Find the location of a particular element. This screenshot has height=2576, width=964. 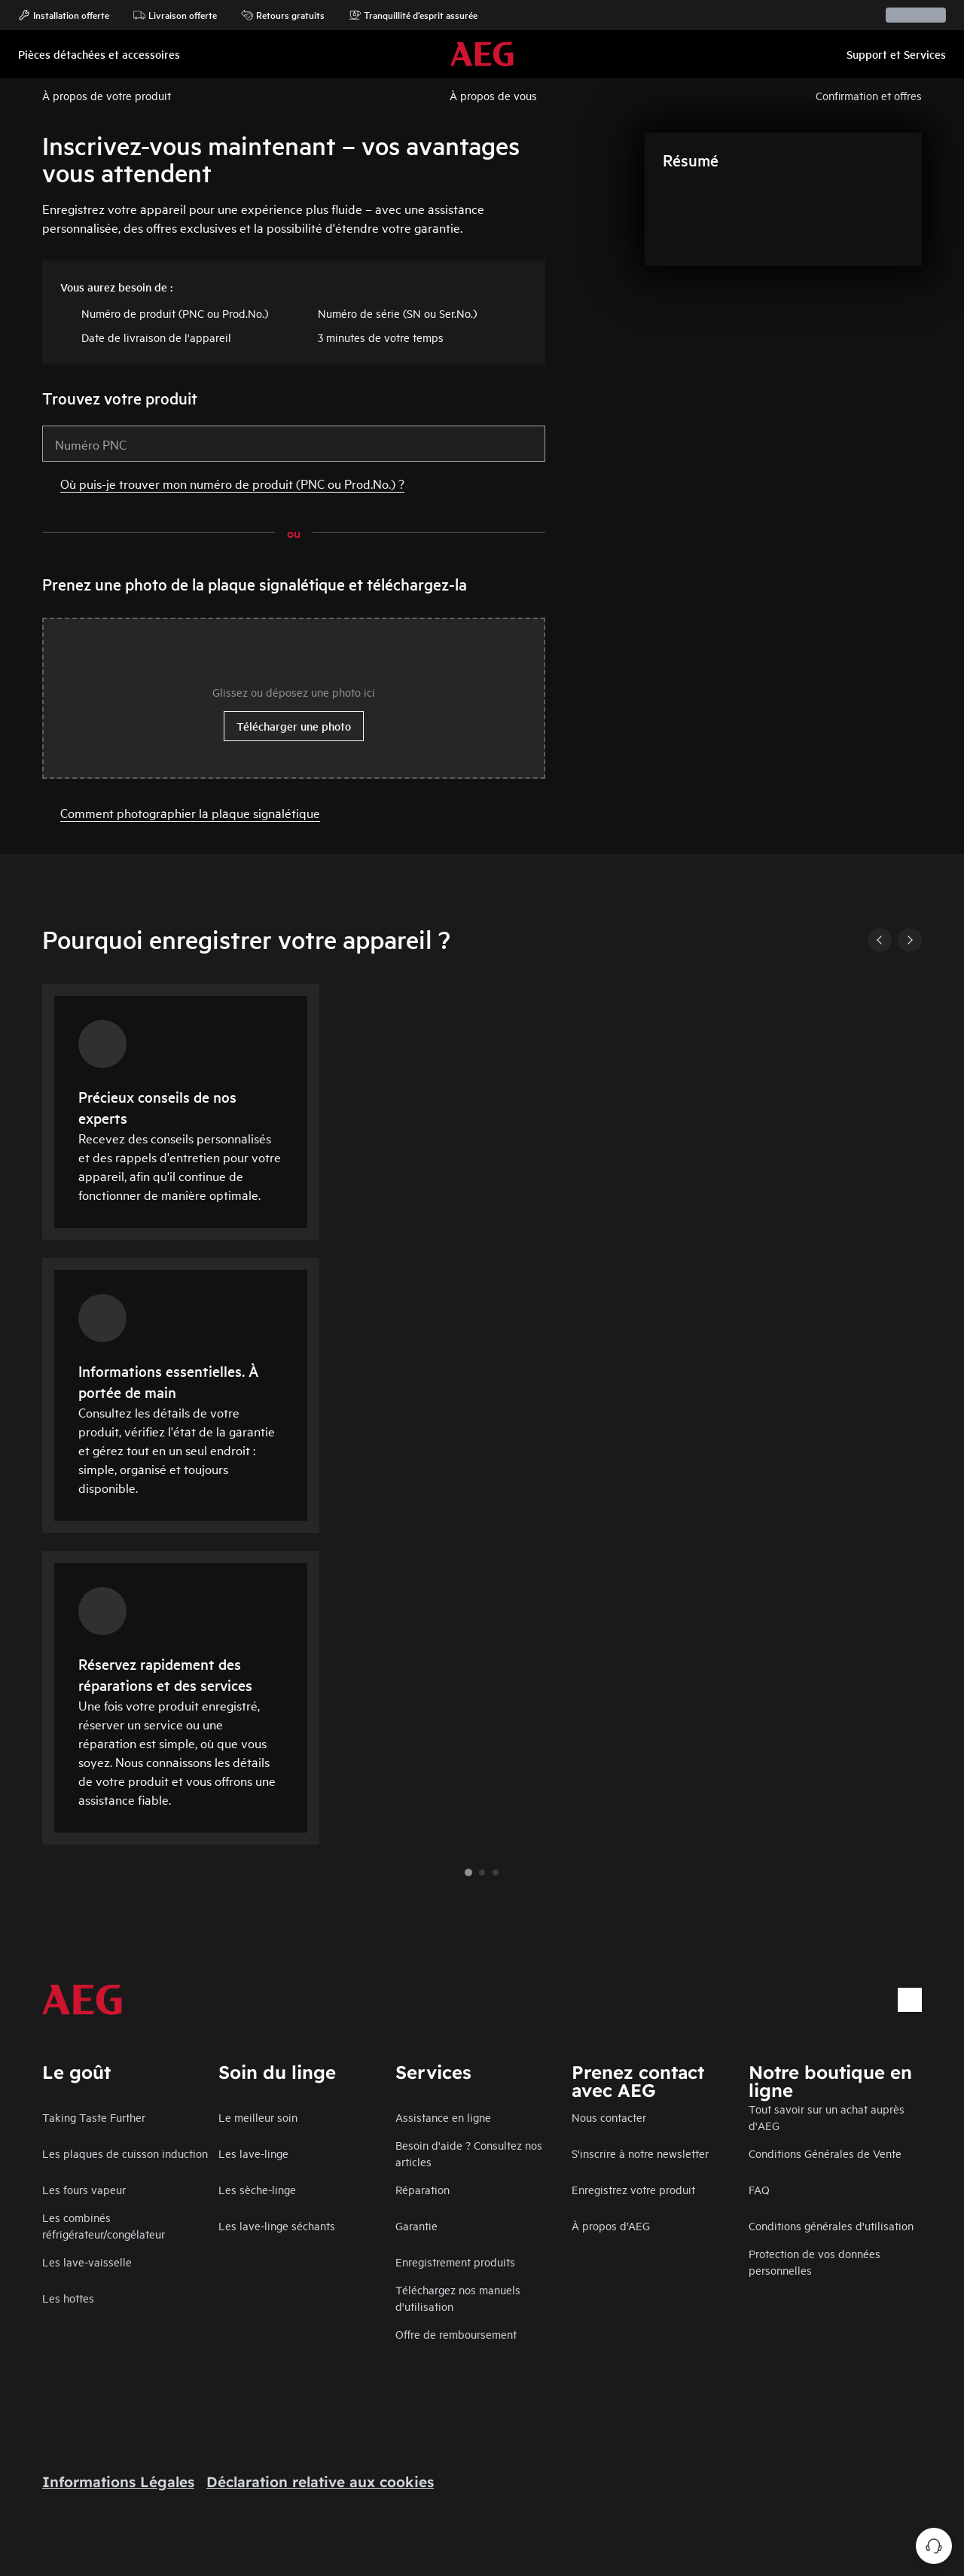

S'inscrire à notre newsletter is located at coordinates (640, 2153).